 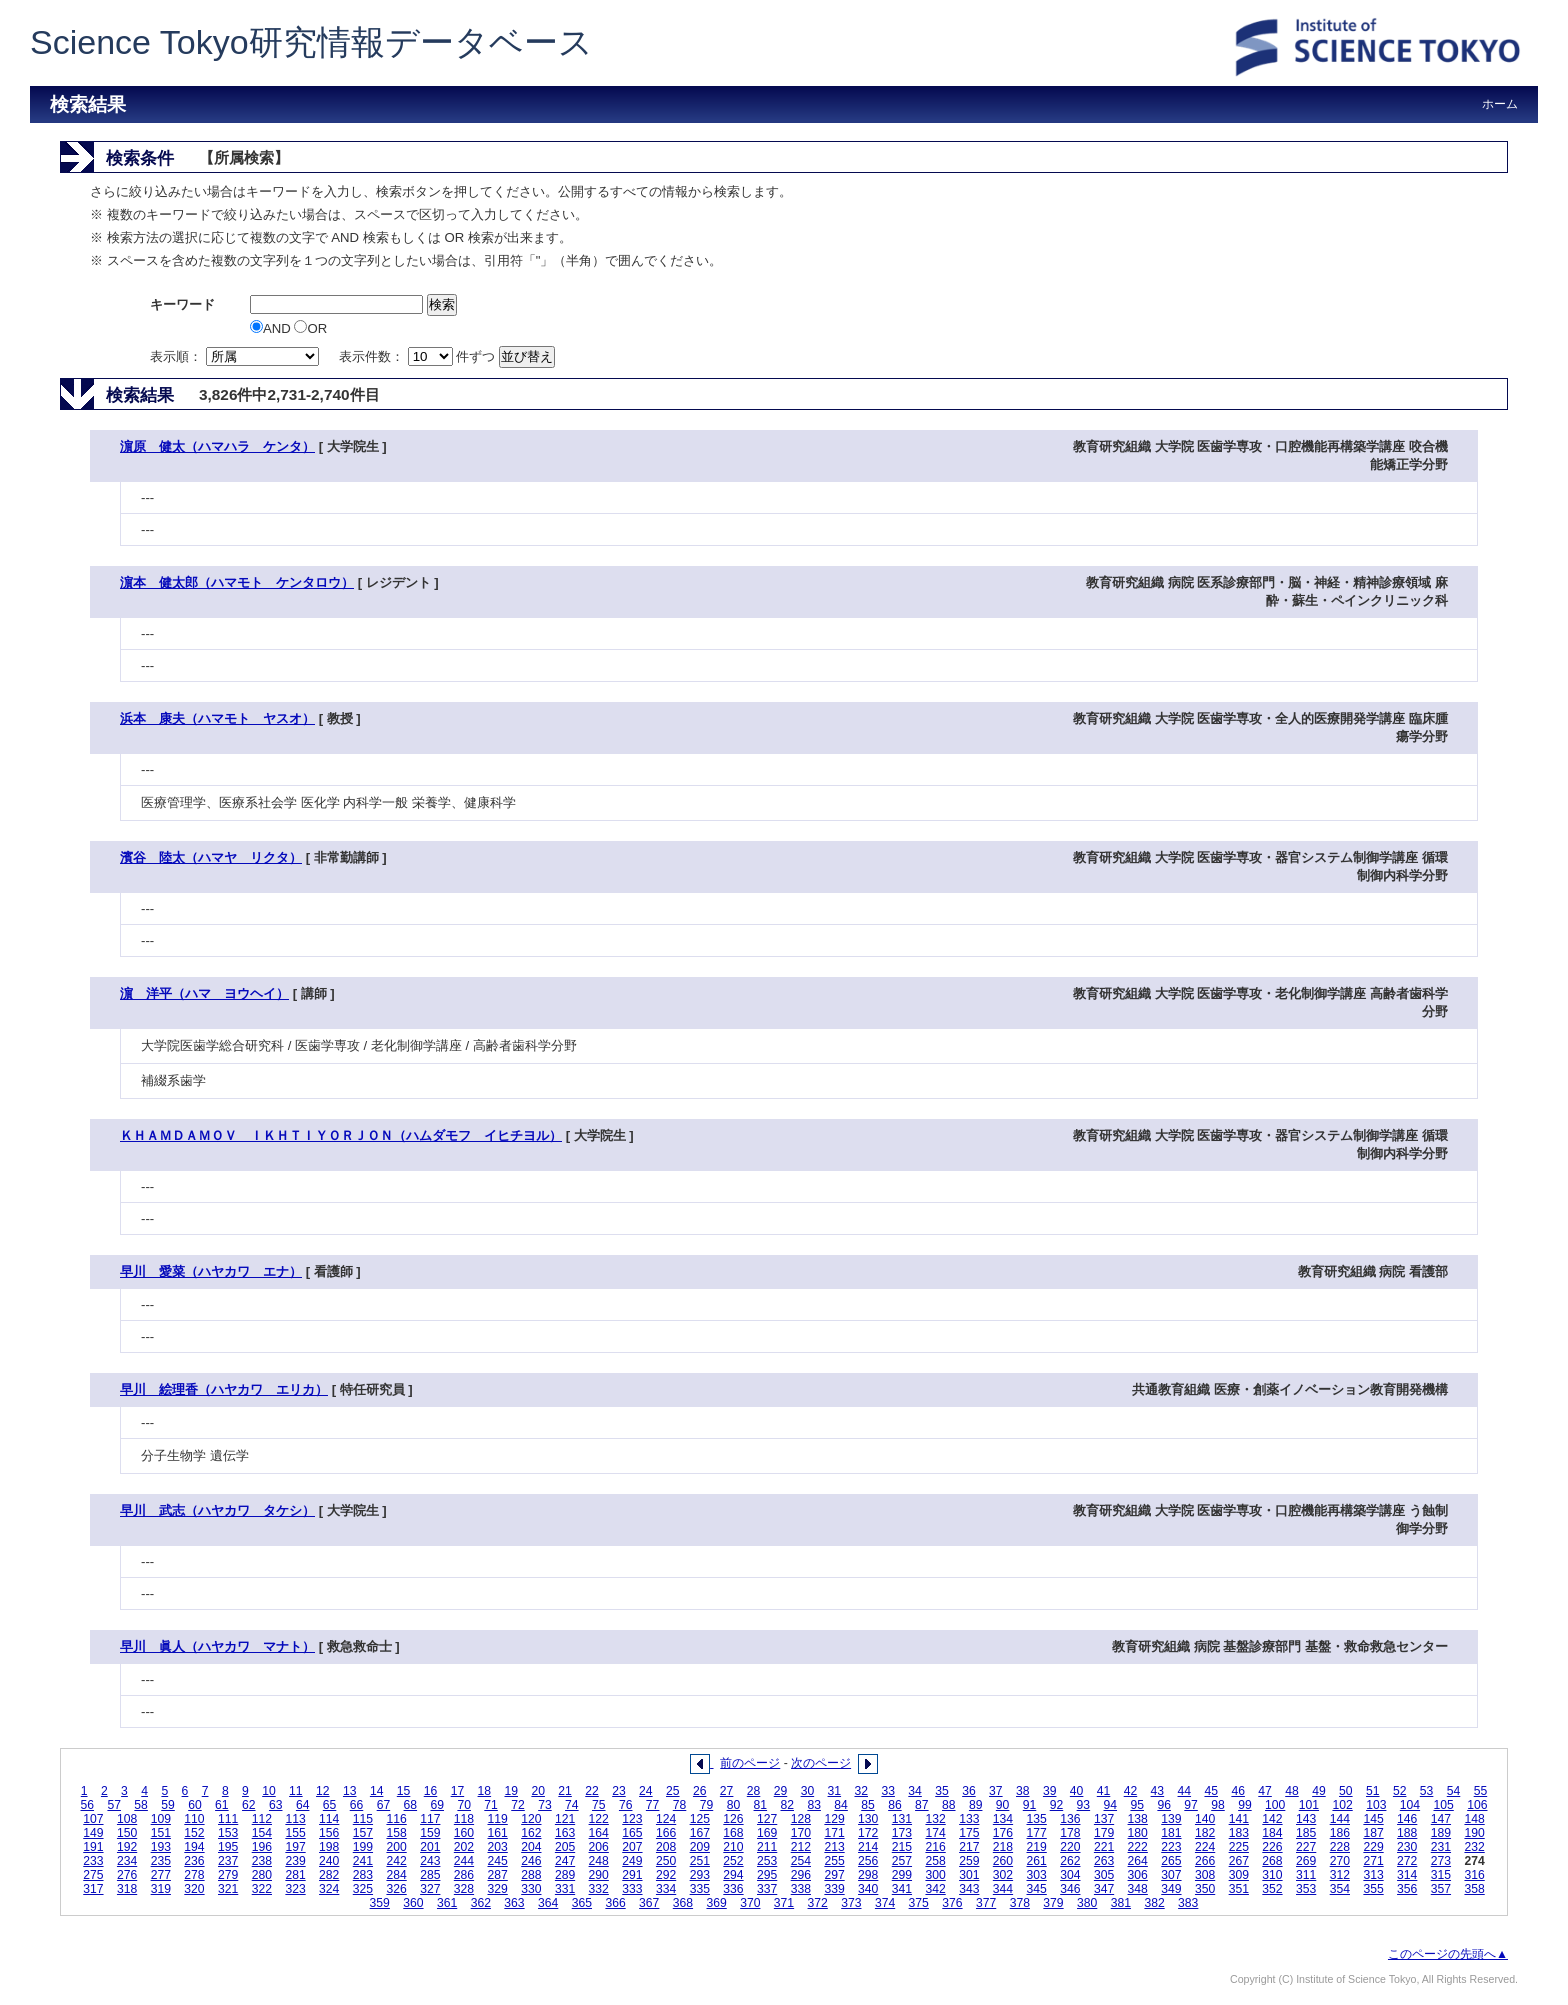 What do you see at coordinates (649, 1903) in the screenshot?
I see `367` at bounding box center [649, 1903].